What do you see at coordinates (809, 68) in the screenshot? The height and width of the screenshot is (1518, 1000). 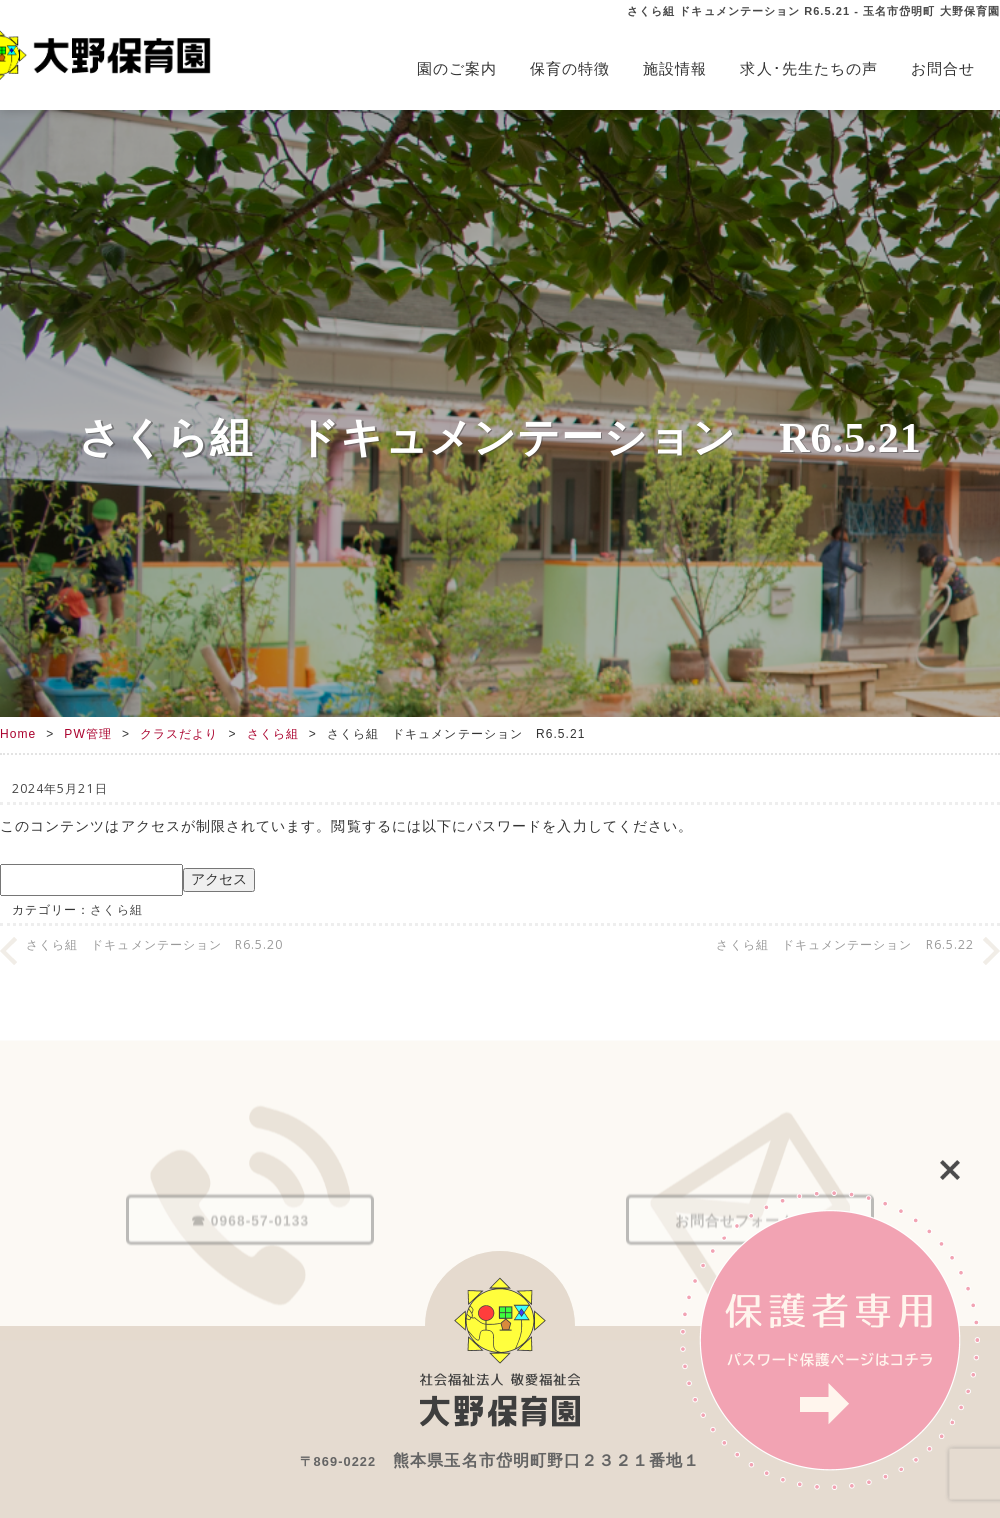 I see `求人･先生たちの声` at bounding box center [809, 68].